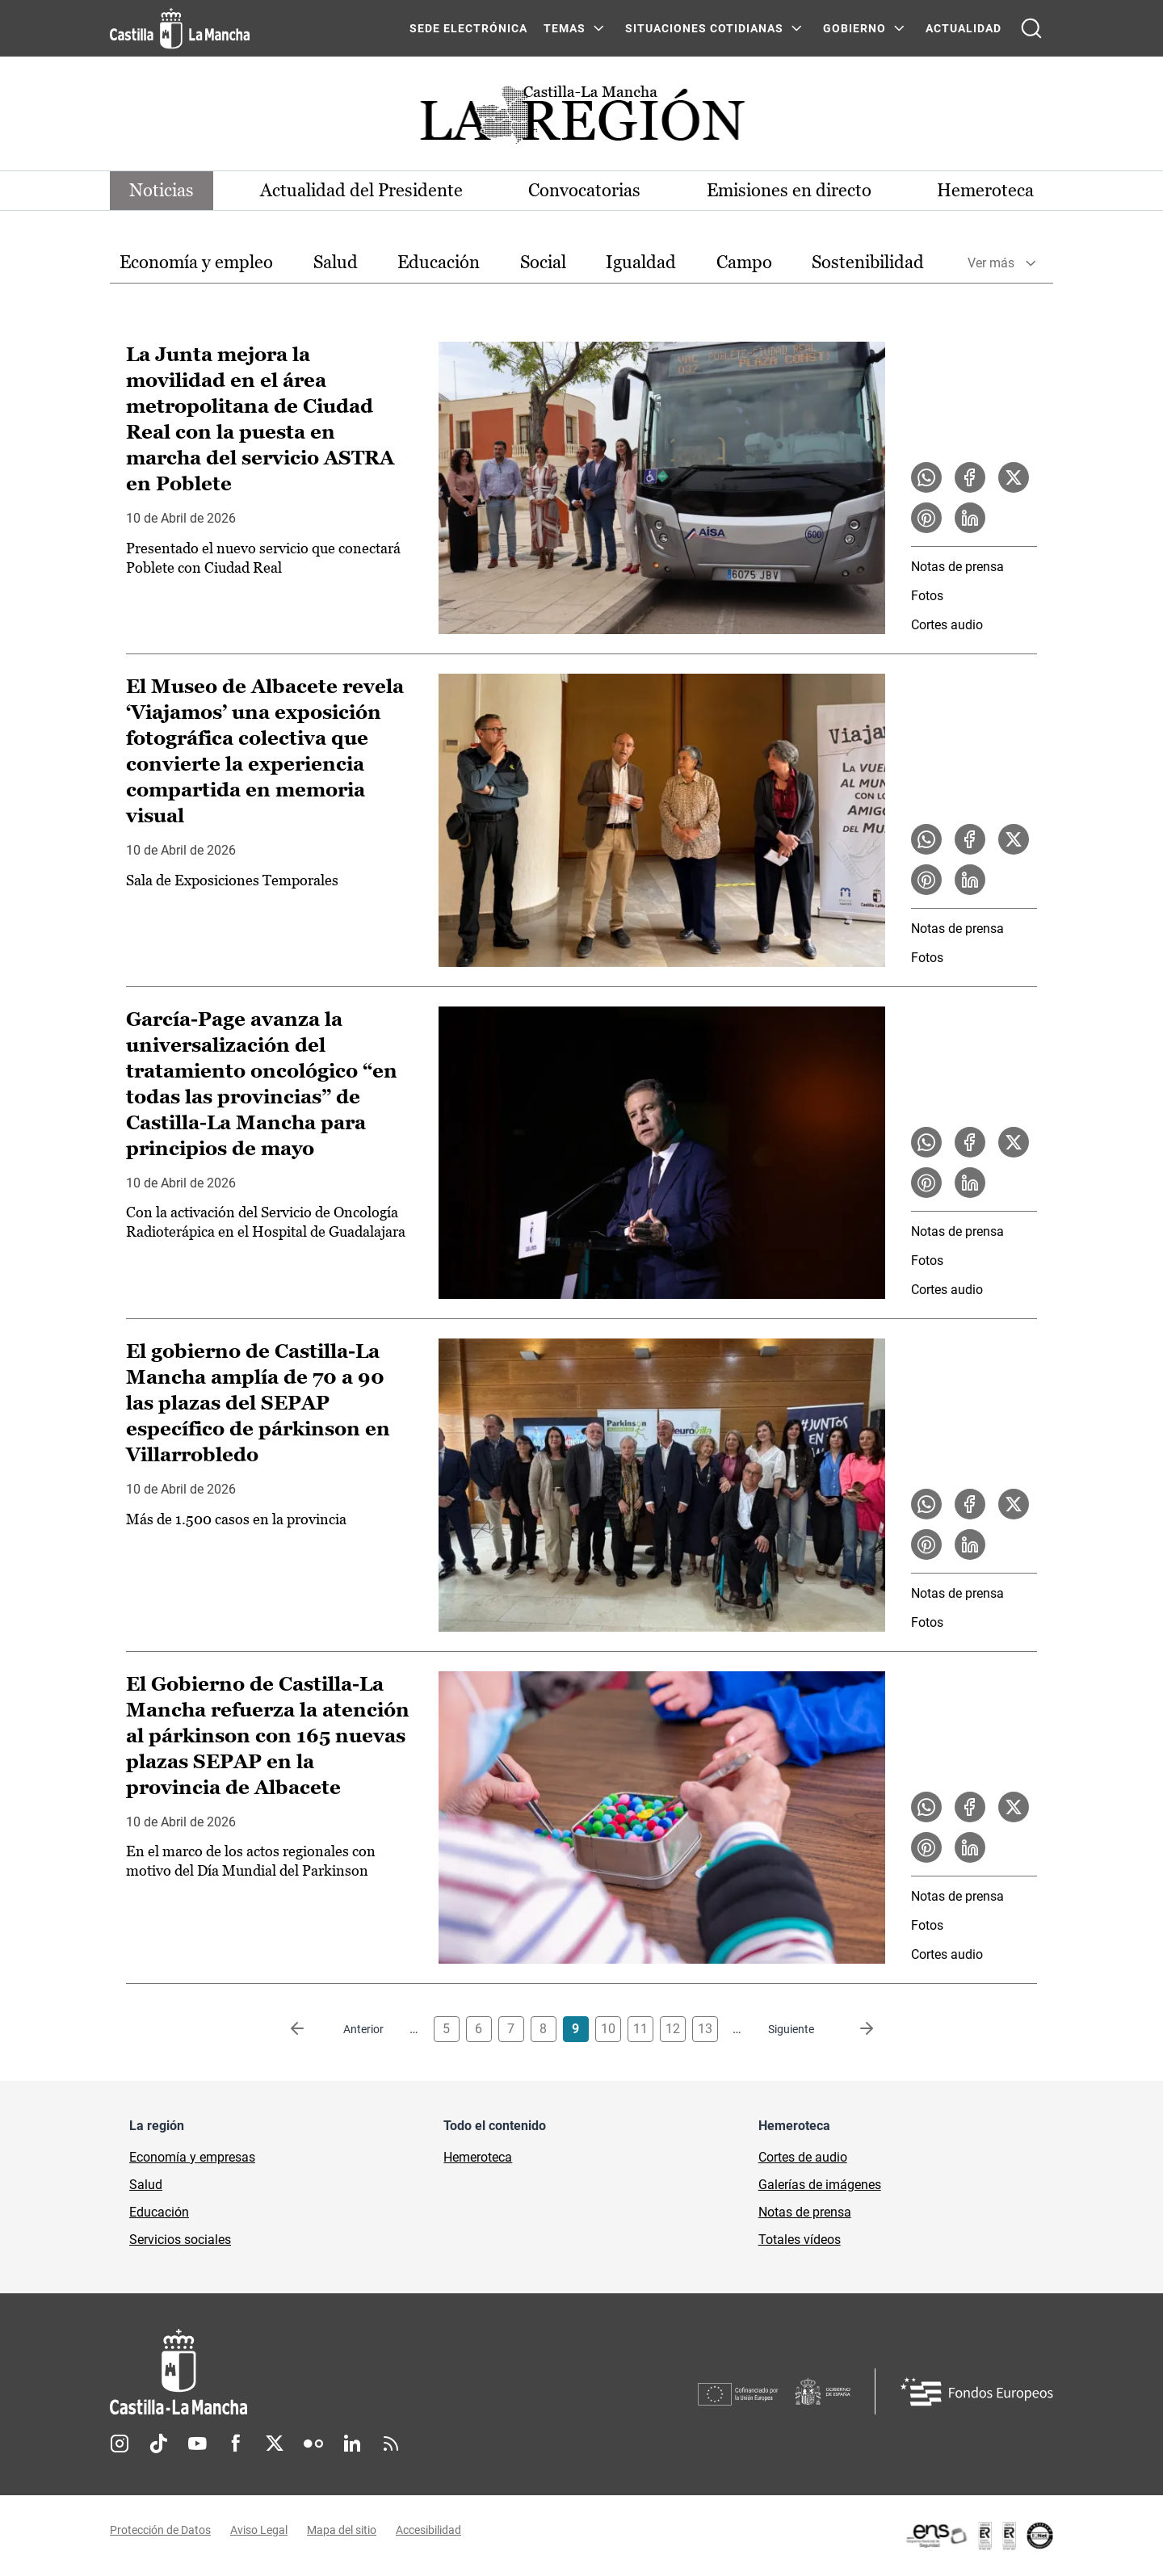  Describe the element at coordinates (799, 2239) in the screenshot. I see `Totales vídeos` at that location.